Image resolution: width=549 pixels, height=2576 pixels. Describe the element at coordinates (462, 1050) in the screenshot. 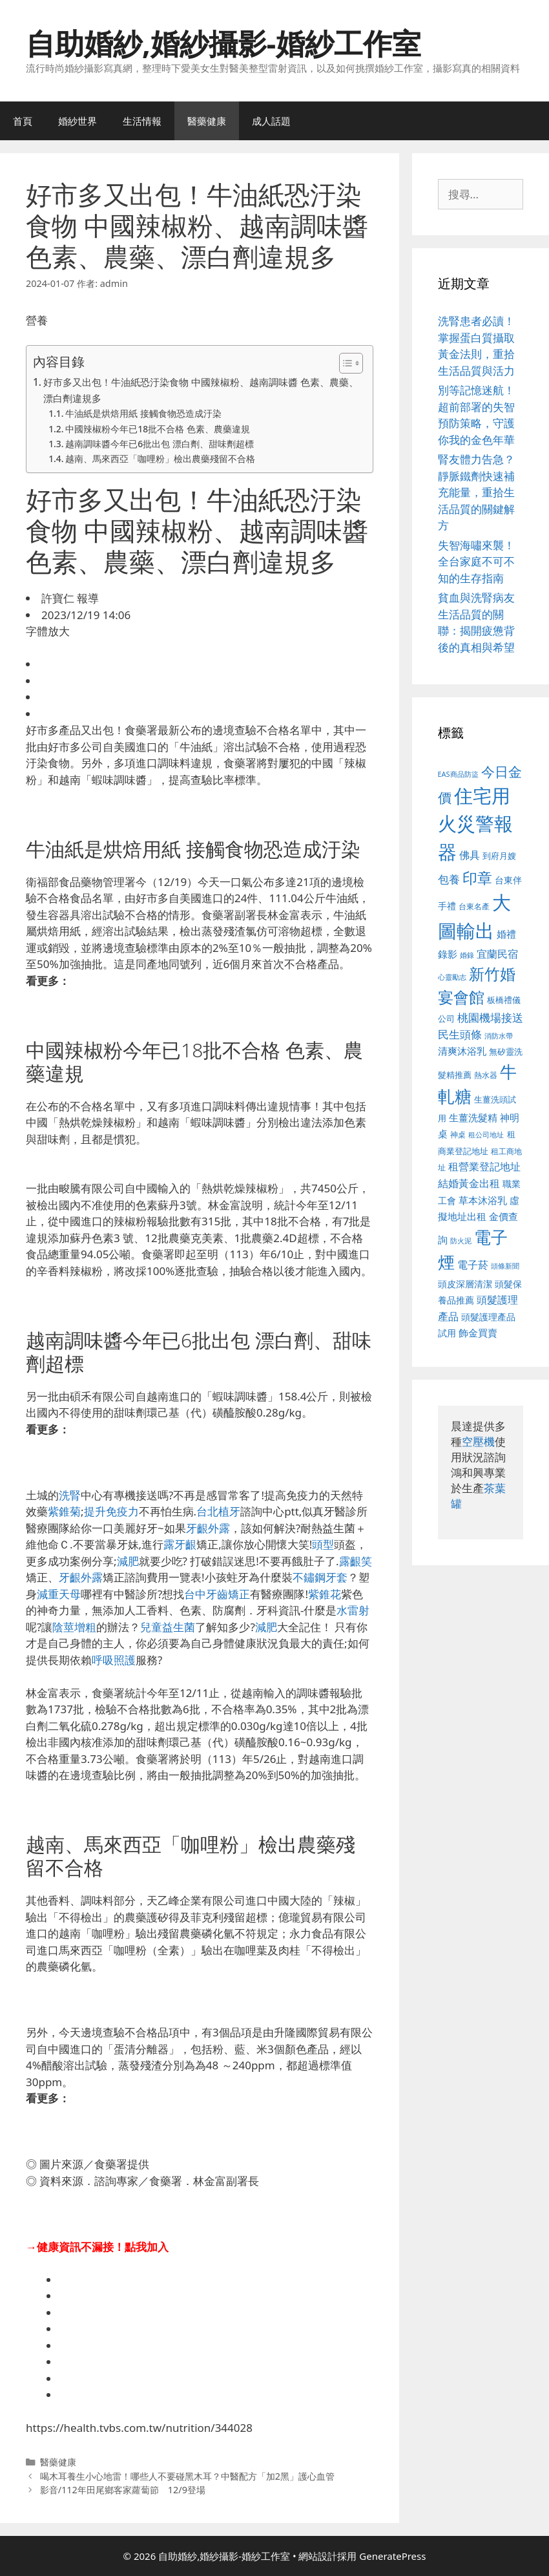

I see `清爽沐浴乳 [清爽沐浴乳 (595 個項目)]` at that location.